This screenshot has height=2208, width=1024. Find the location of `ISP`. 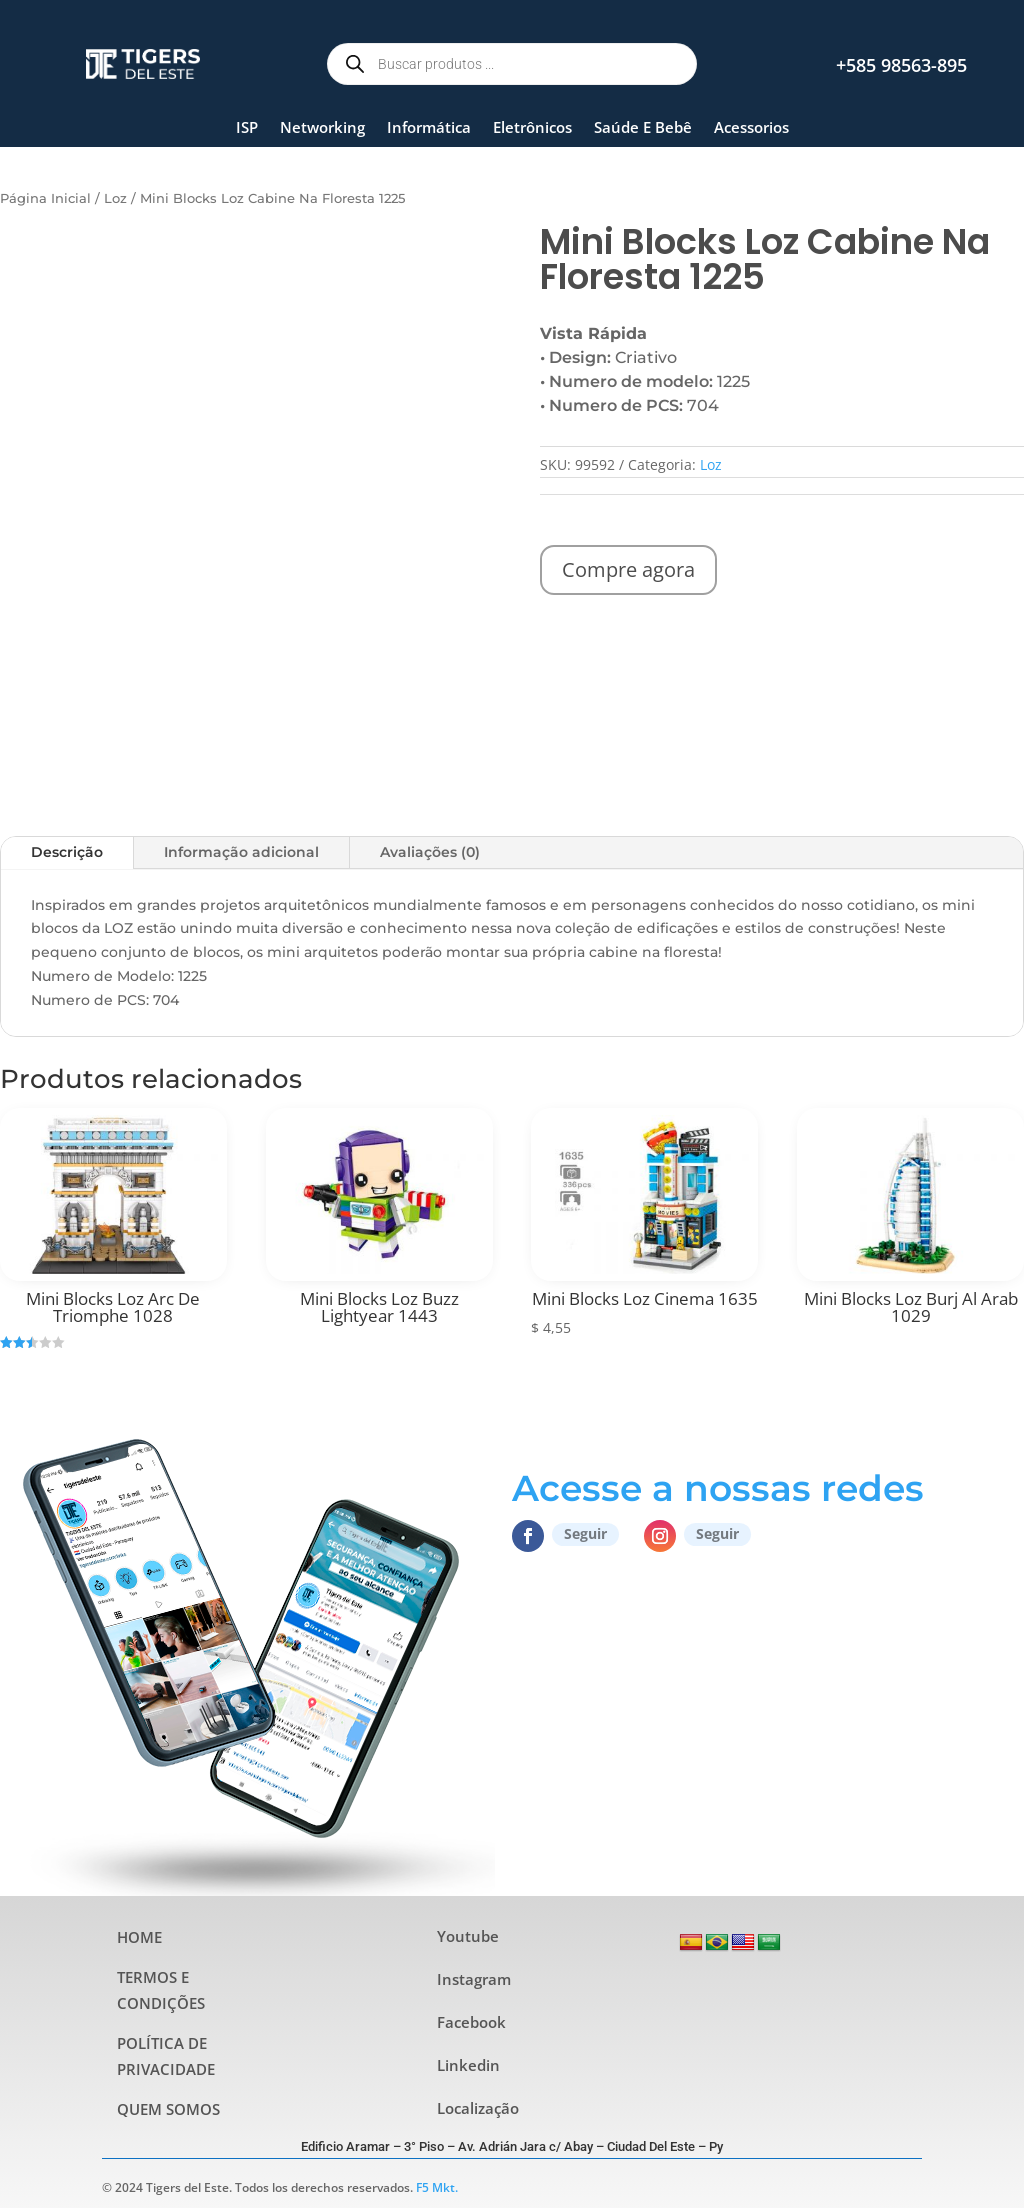

ISP is located at coordinates (247, 127).